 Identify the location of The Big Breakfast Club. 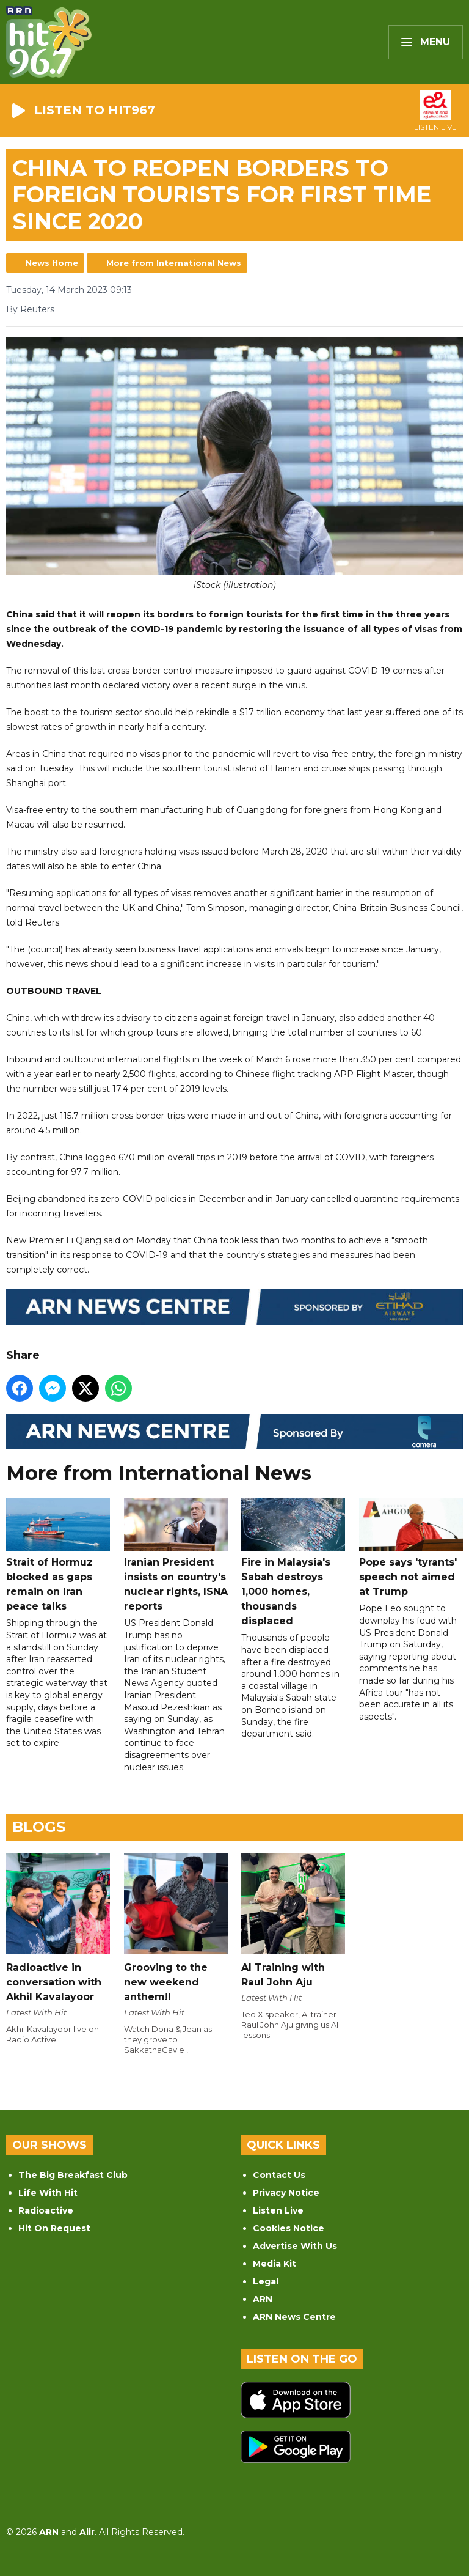
(73, 2174).